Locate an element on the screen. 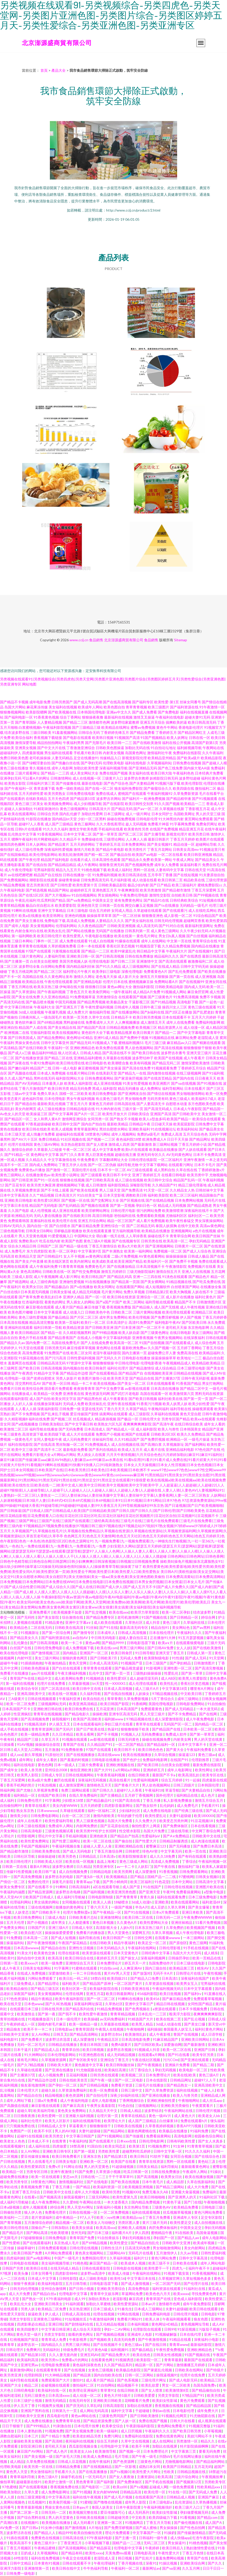  欧美亚韩网址 is located at coordinates (53, 915).